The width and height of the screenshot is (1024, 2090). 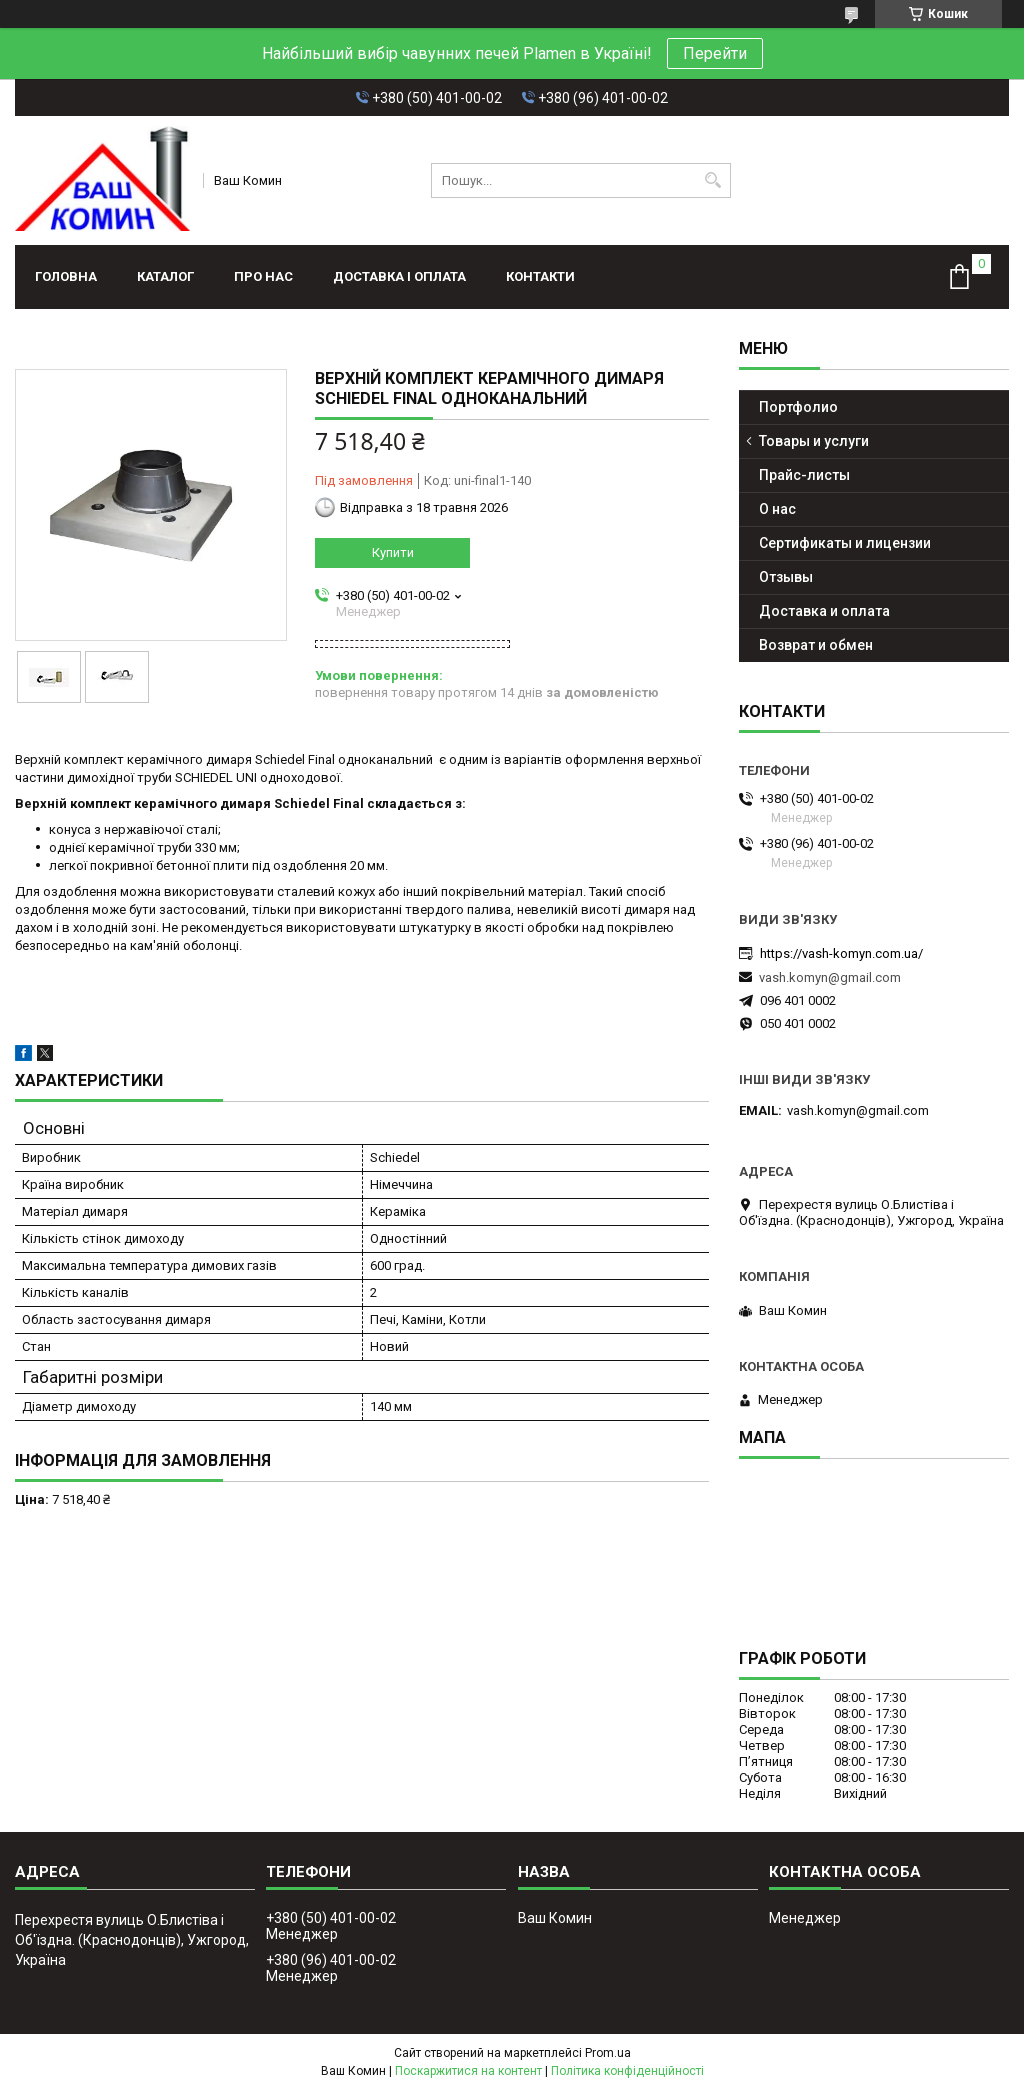 What do you see at coordinates (786, 577) in the screenshot?
I see `Отзывы` at bounding box center [786, 577].